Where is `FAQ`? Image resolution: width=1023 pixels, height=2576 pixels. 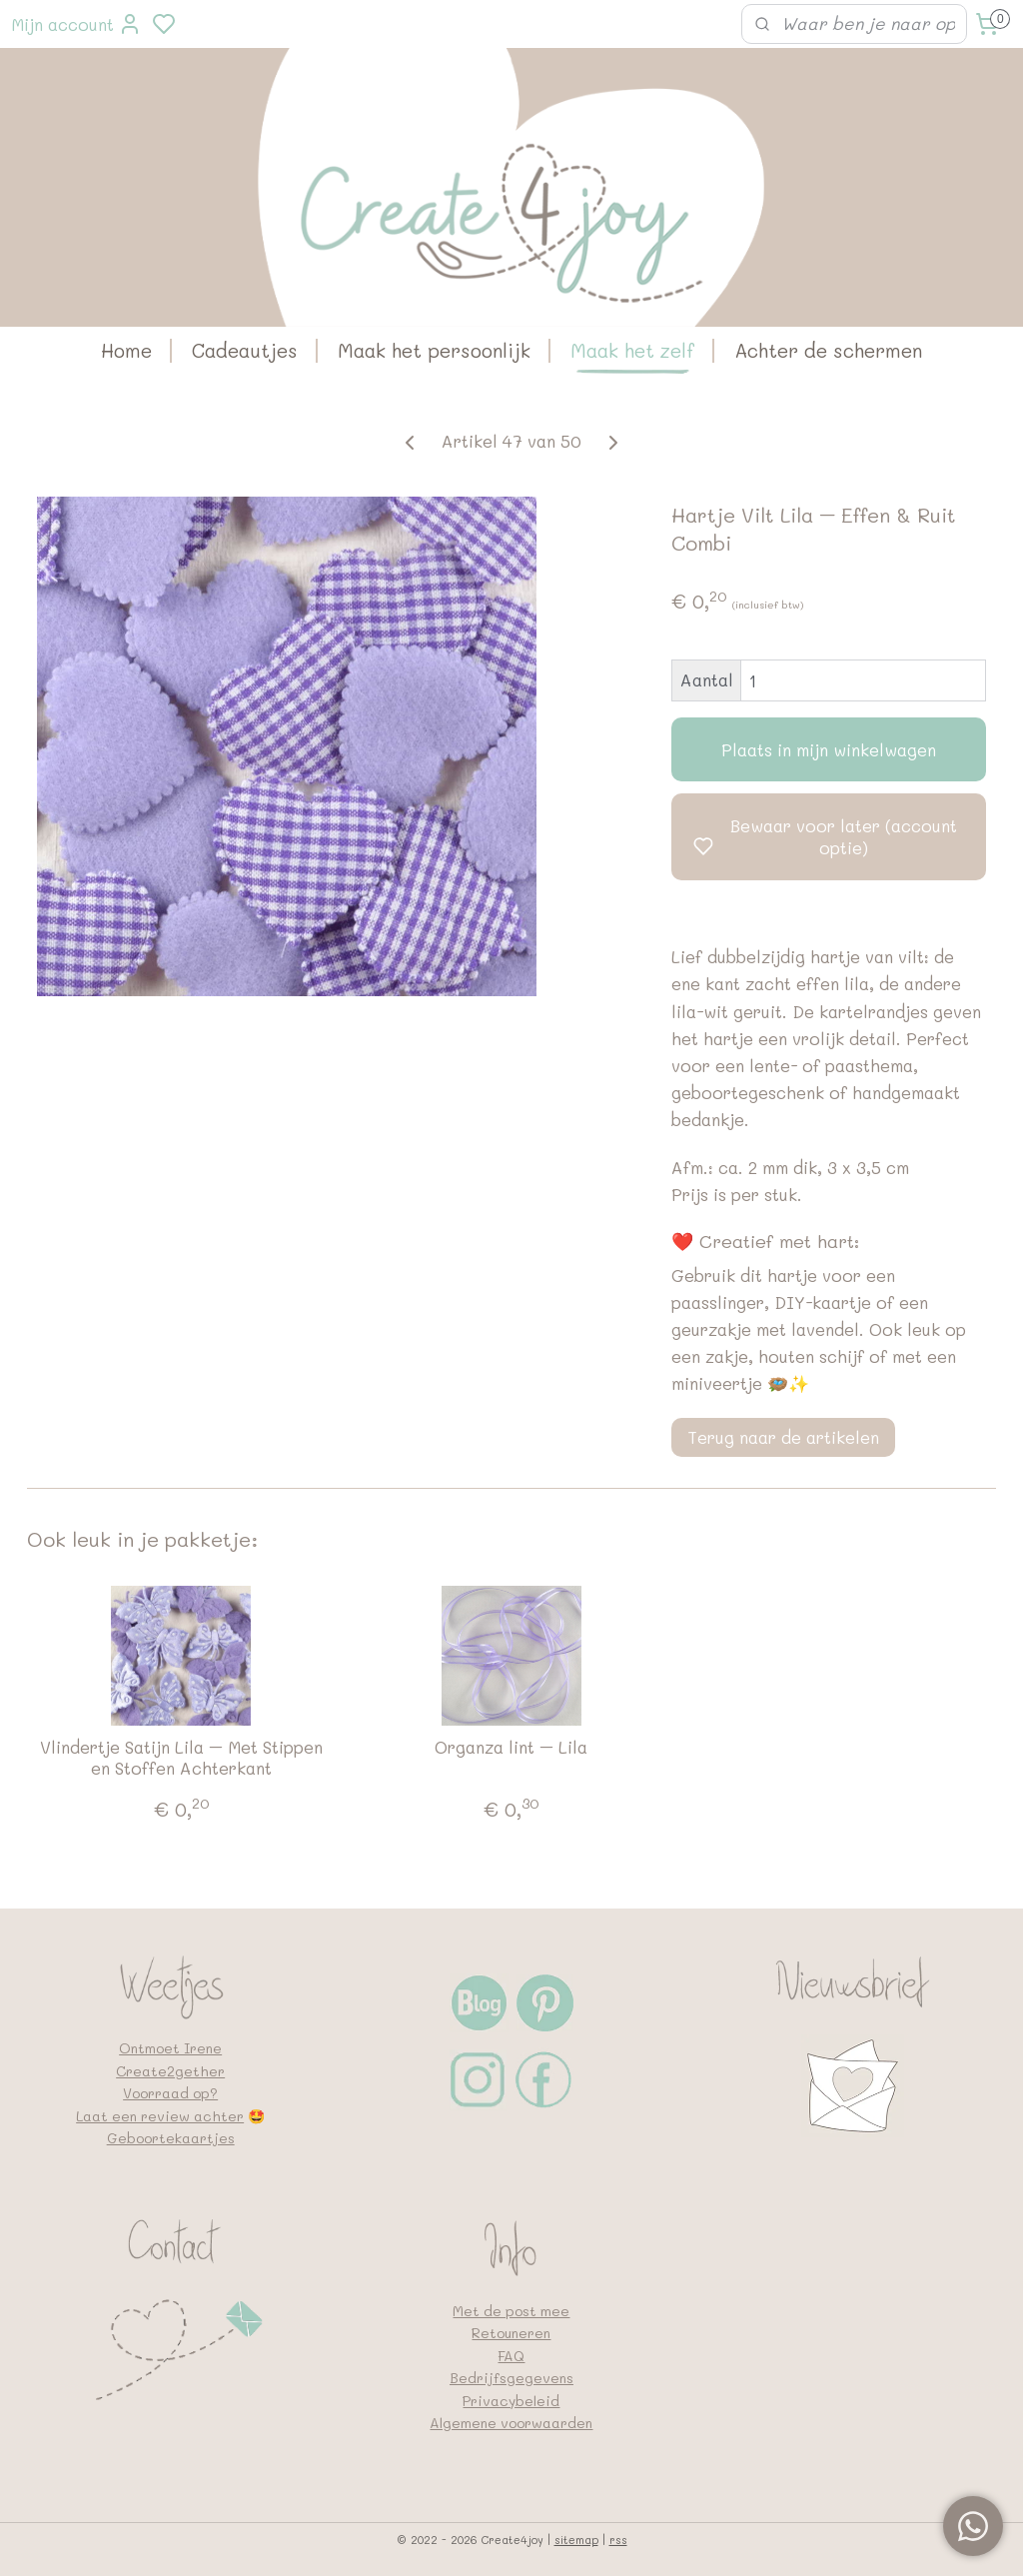 FAQ is located at coordinates (511, 2355).